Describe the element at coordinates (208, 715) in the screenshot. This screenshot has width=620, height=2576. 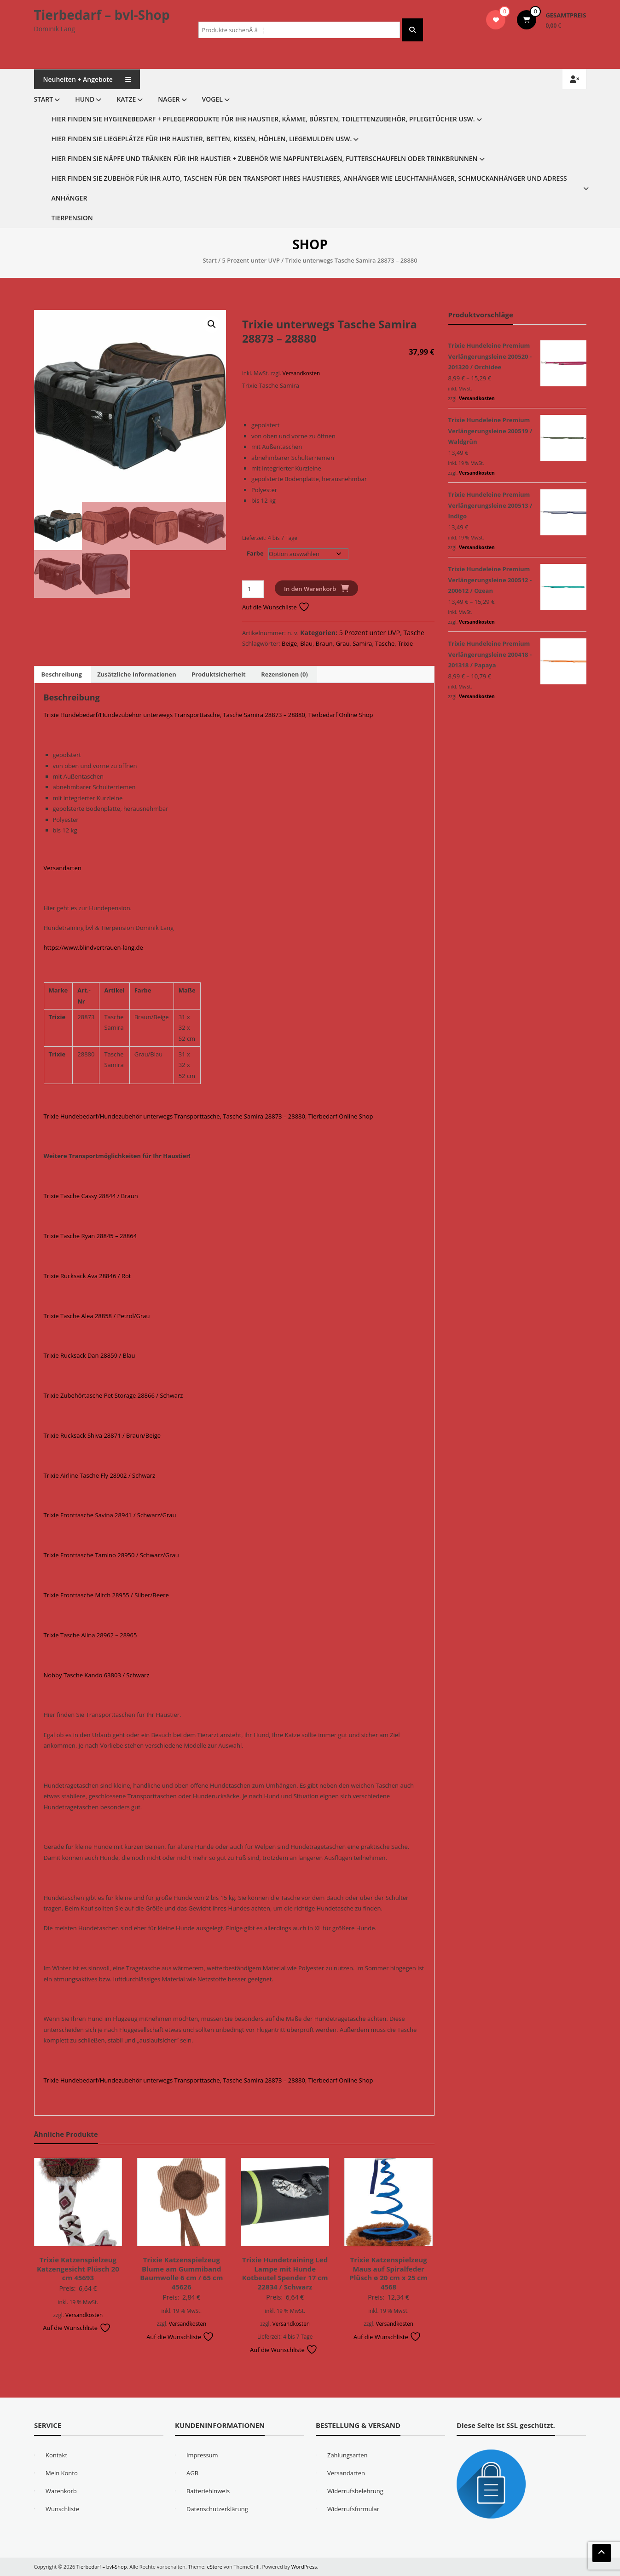
I see `Trixie Hundebedarf/Hundezubehör unterwegs Transporttasche, Tasche Samira 28873 – 28880, Tierbedarf Online Shop` at that location.